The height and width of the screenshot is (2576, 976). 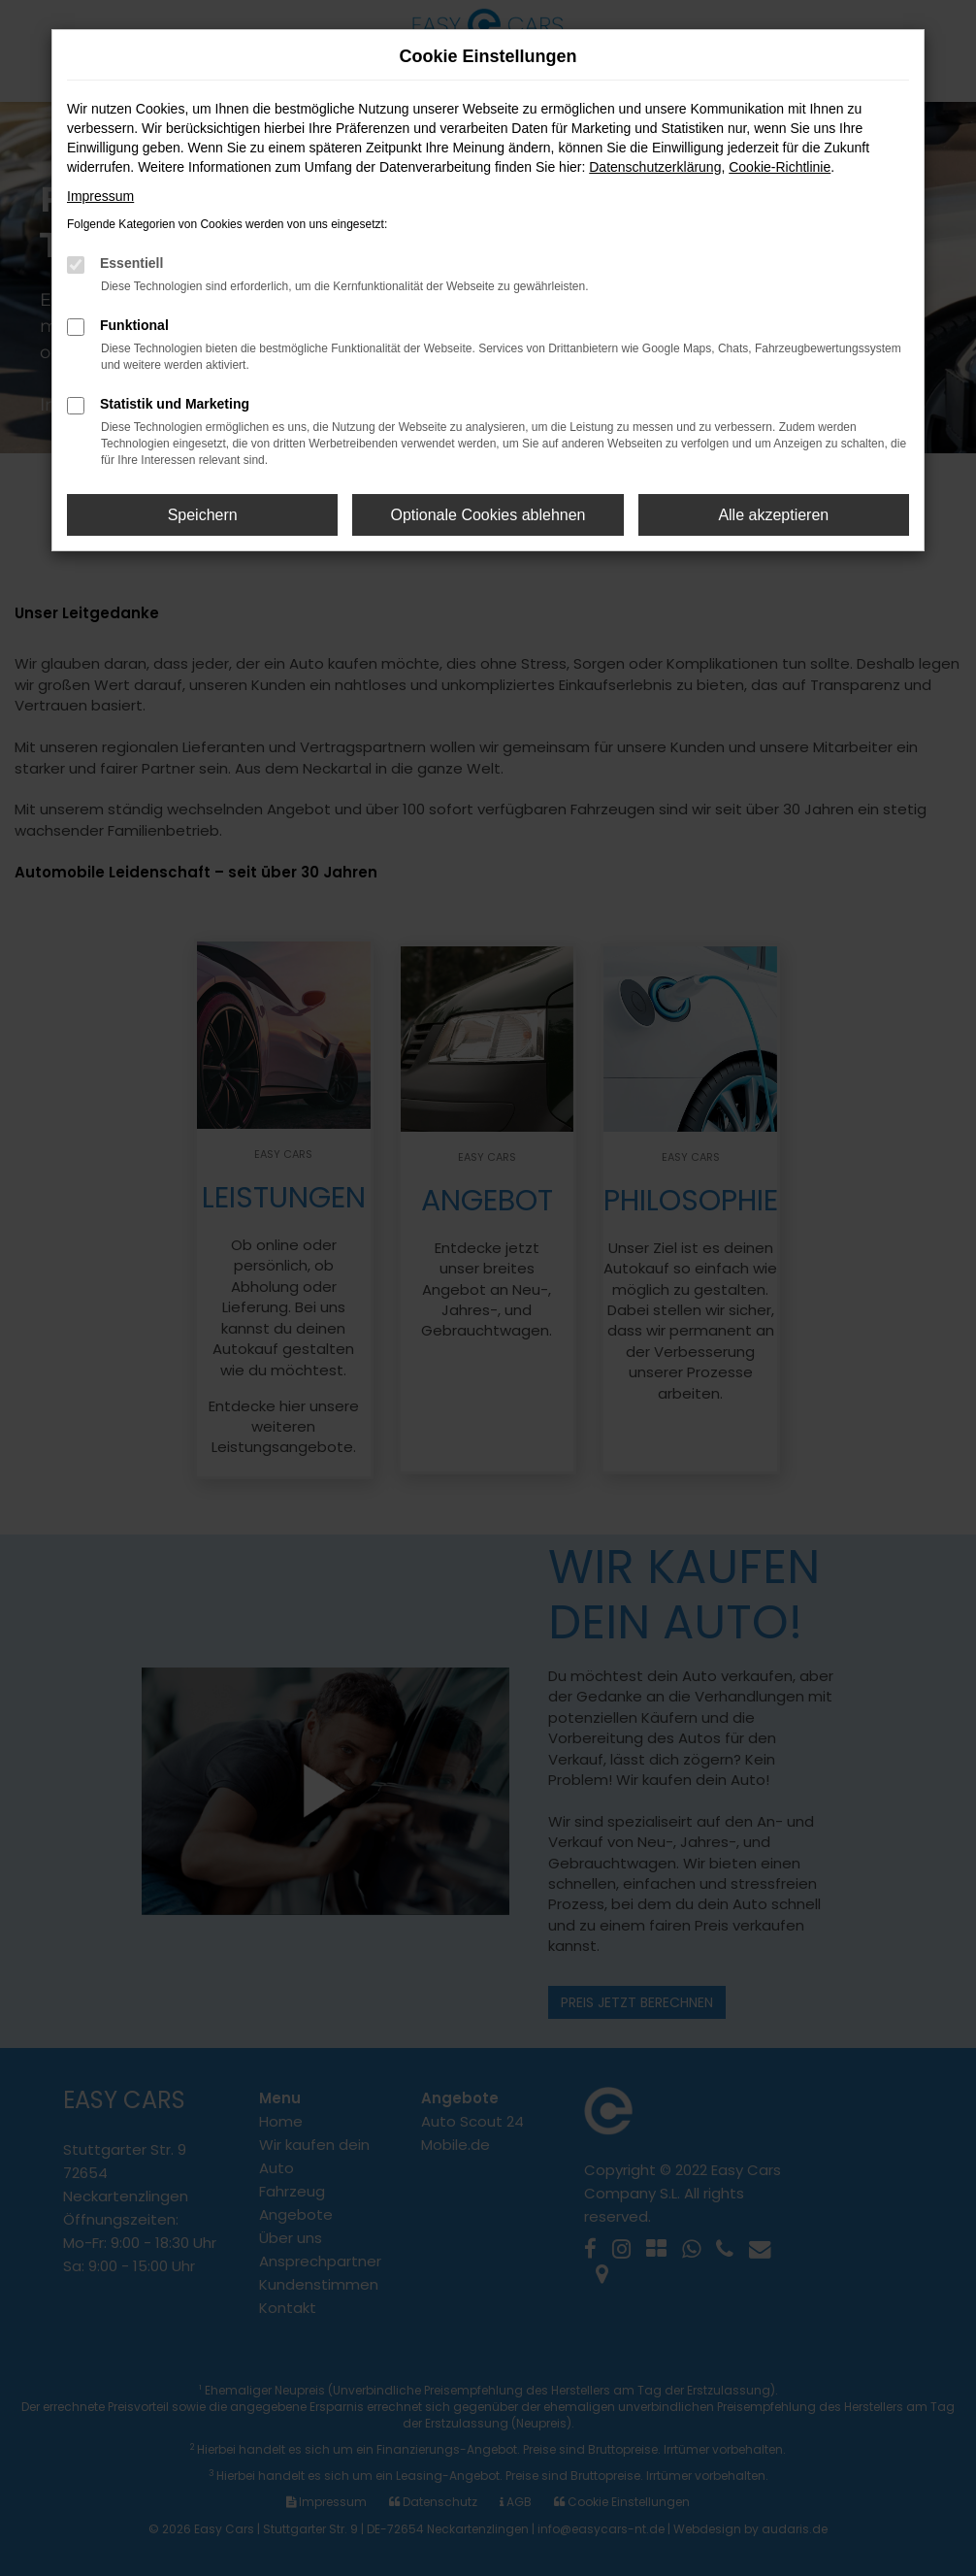 What do you see at coordinates (655, 167) in the screenshot?
I see `Datenschutzerklärung` at bounding box center [655, 167].